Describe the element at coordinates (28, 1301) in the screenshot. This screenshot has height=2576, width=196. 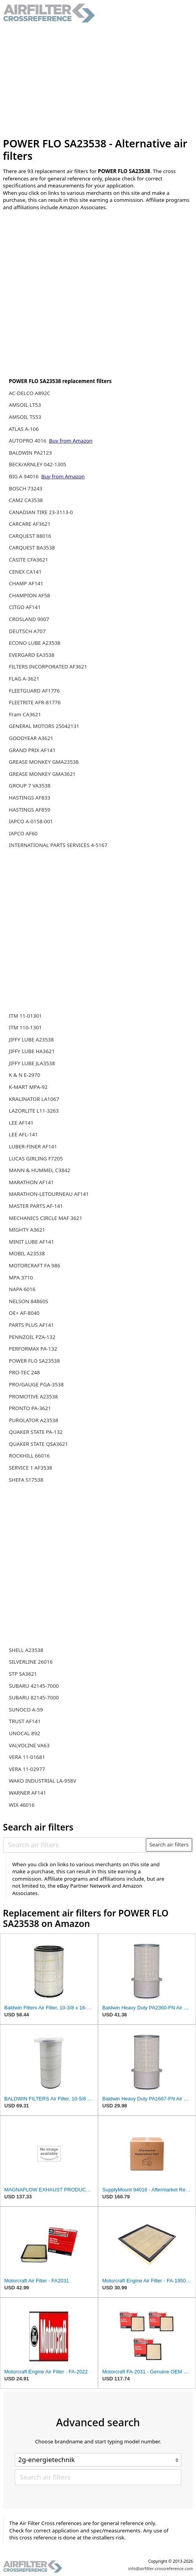
I see `NELSON 84860S` at that location.